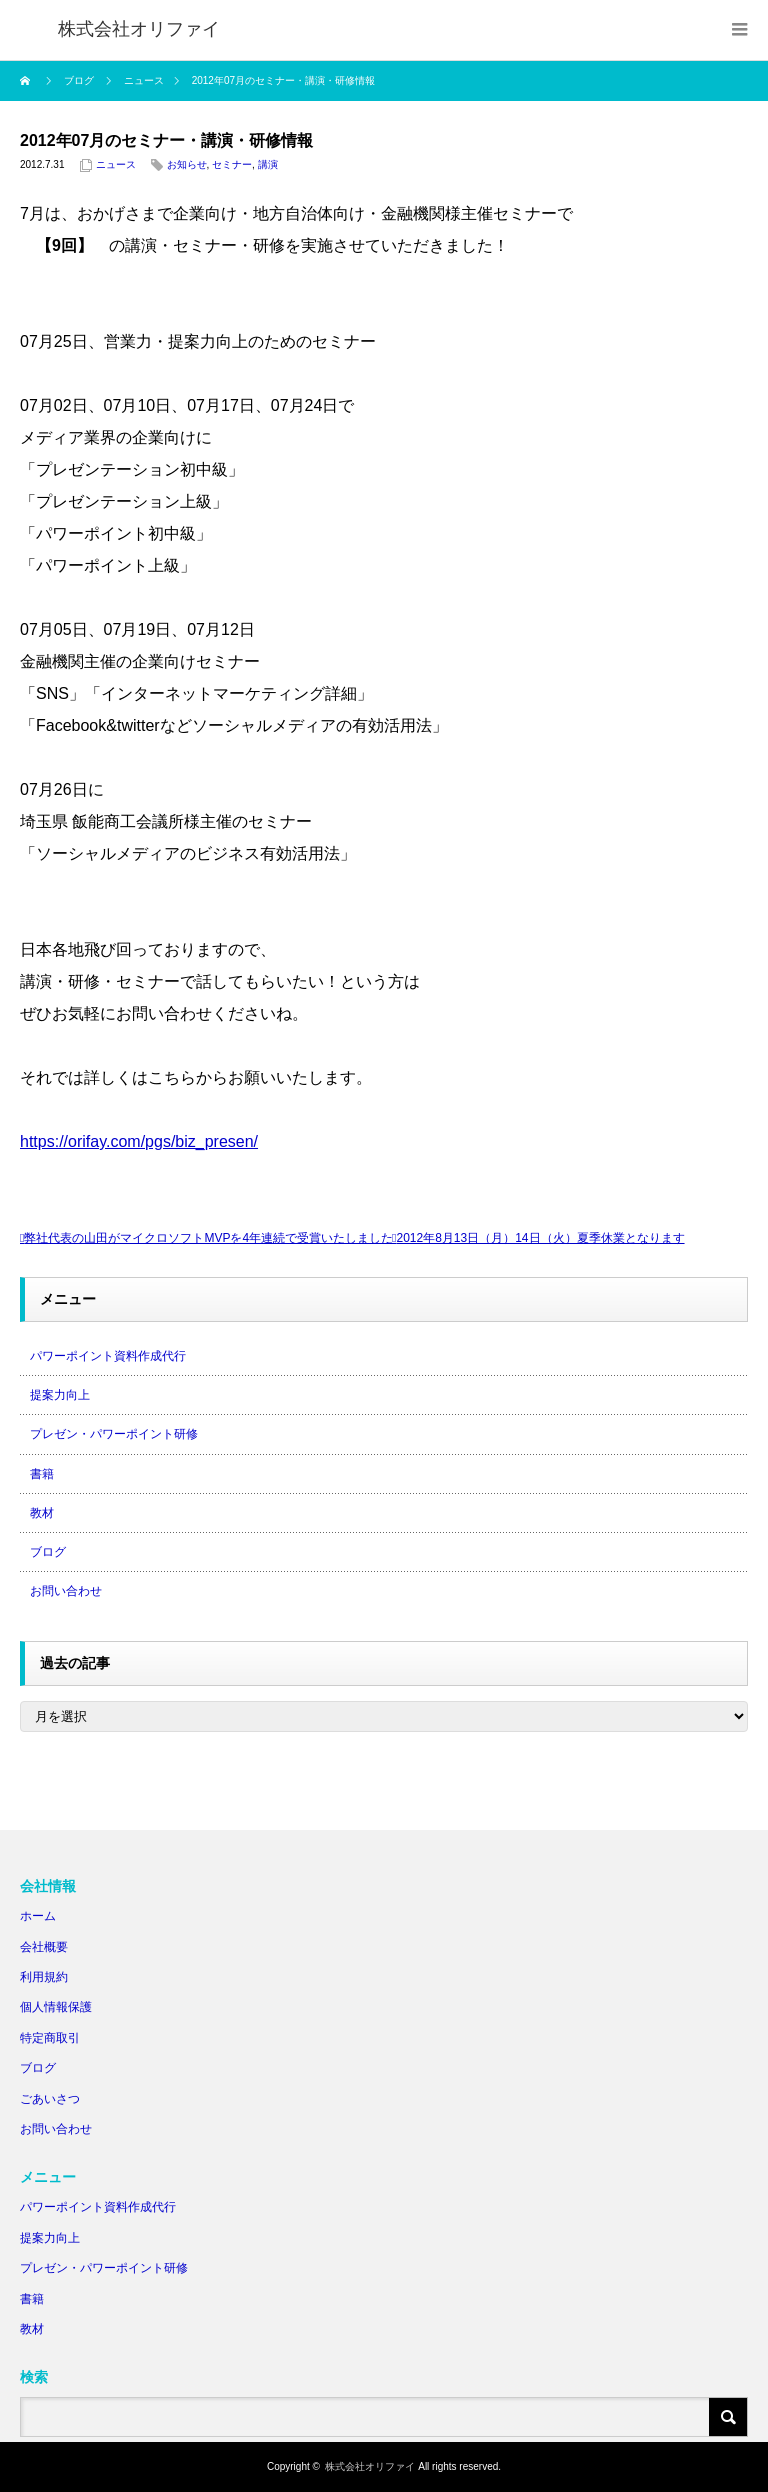 Image resolution: width=768 pixels, height=2492 pixels. Describe the element at coordinates (187, 164) in the screenshot. I see `お知らせ` at that location.